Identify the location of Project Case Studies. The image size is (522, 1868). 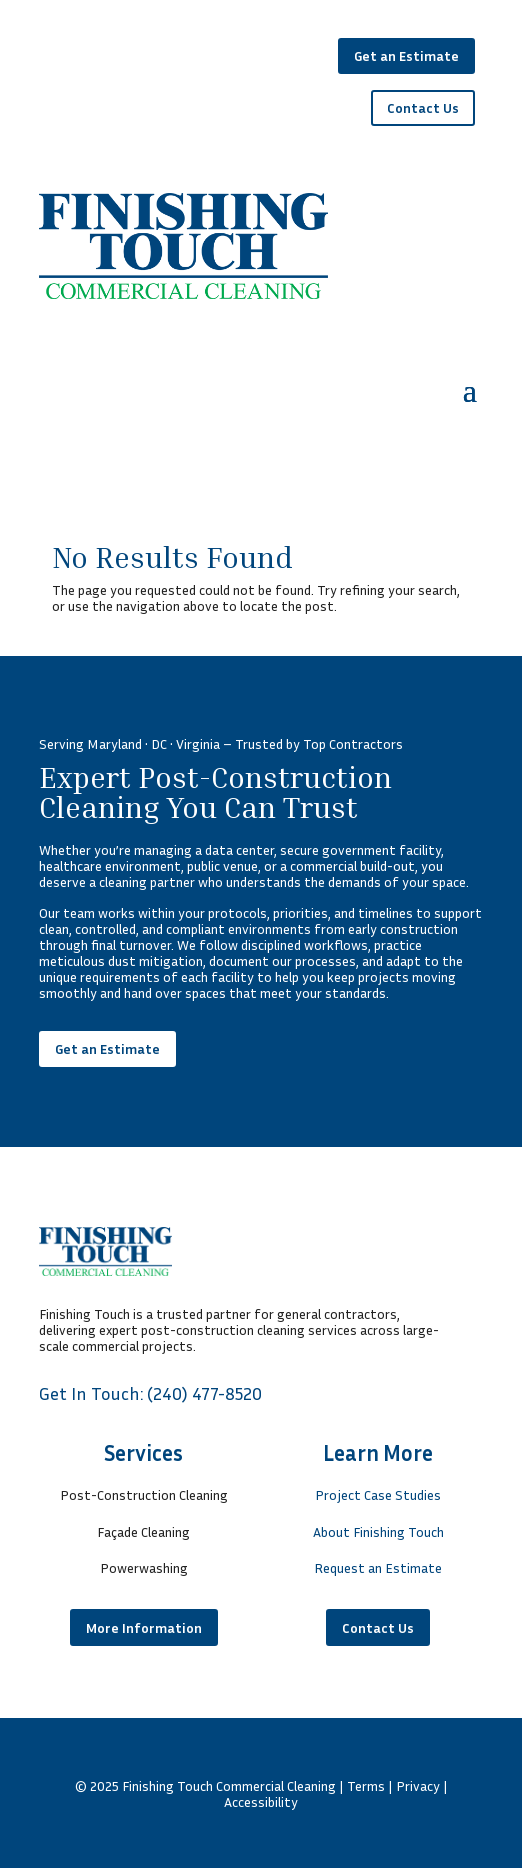
(378, 1494).